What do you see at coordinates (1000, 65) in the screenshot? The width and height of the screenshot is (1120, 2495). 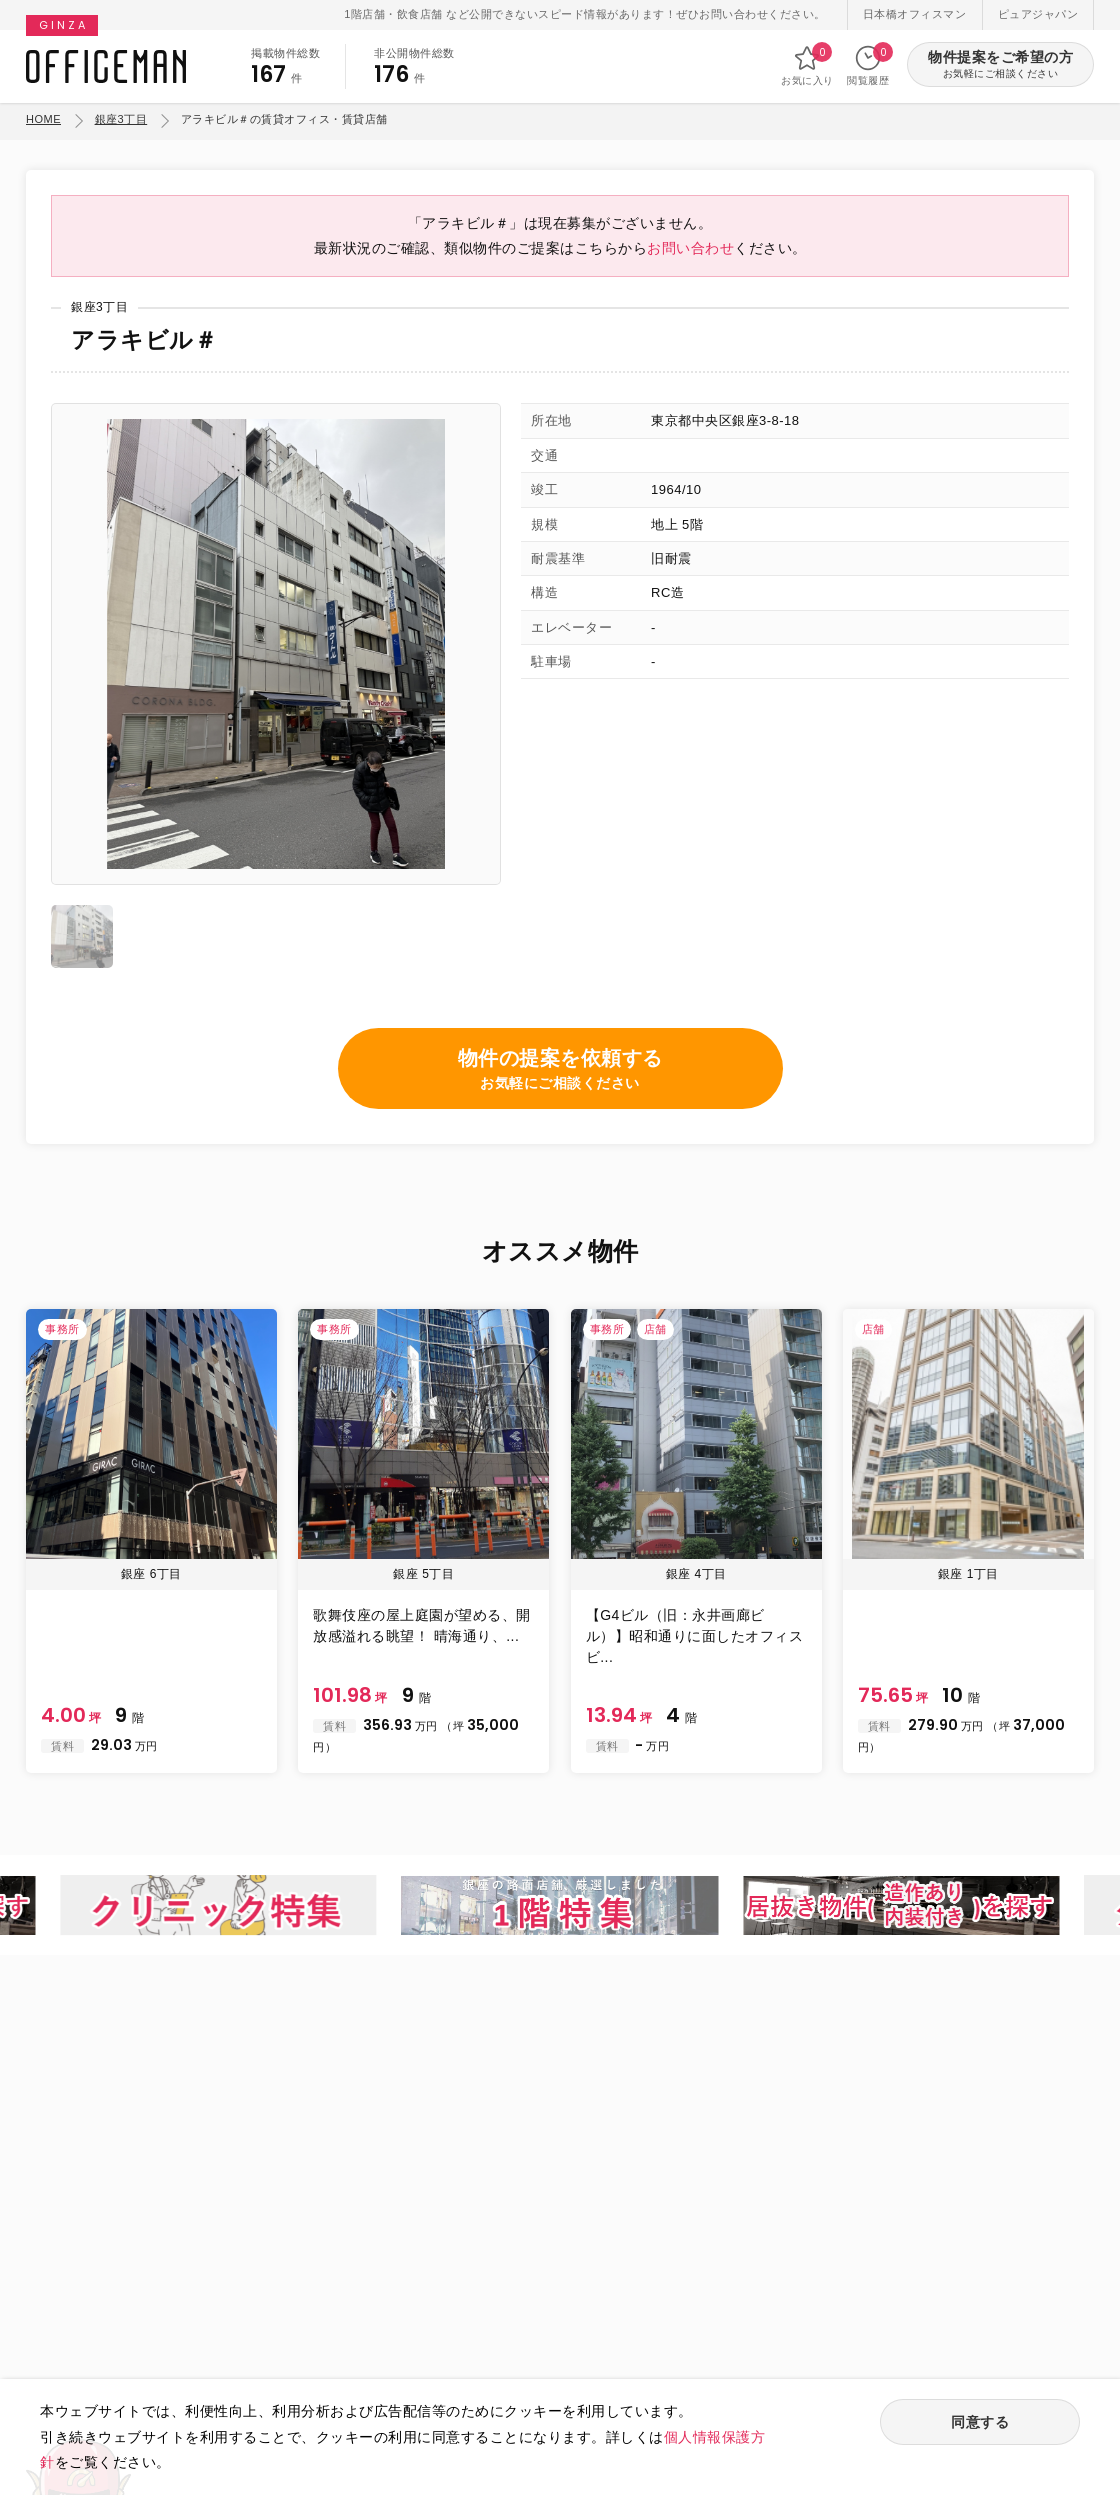 I see `物件提案をご希望の方` at bounding box center [1000, 65].